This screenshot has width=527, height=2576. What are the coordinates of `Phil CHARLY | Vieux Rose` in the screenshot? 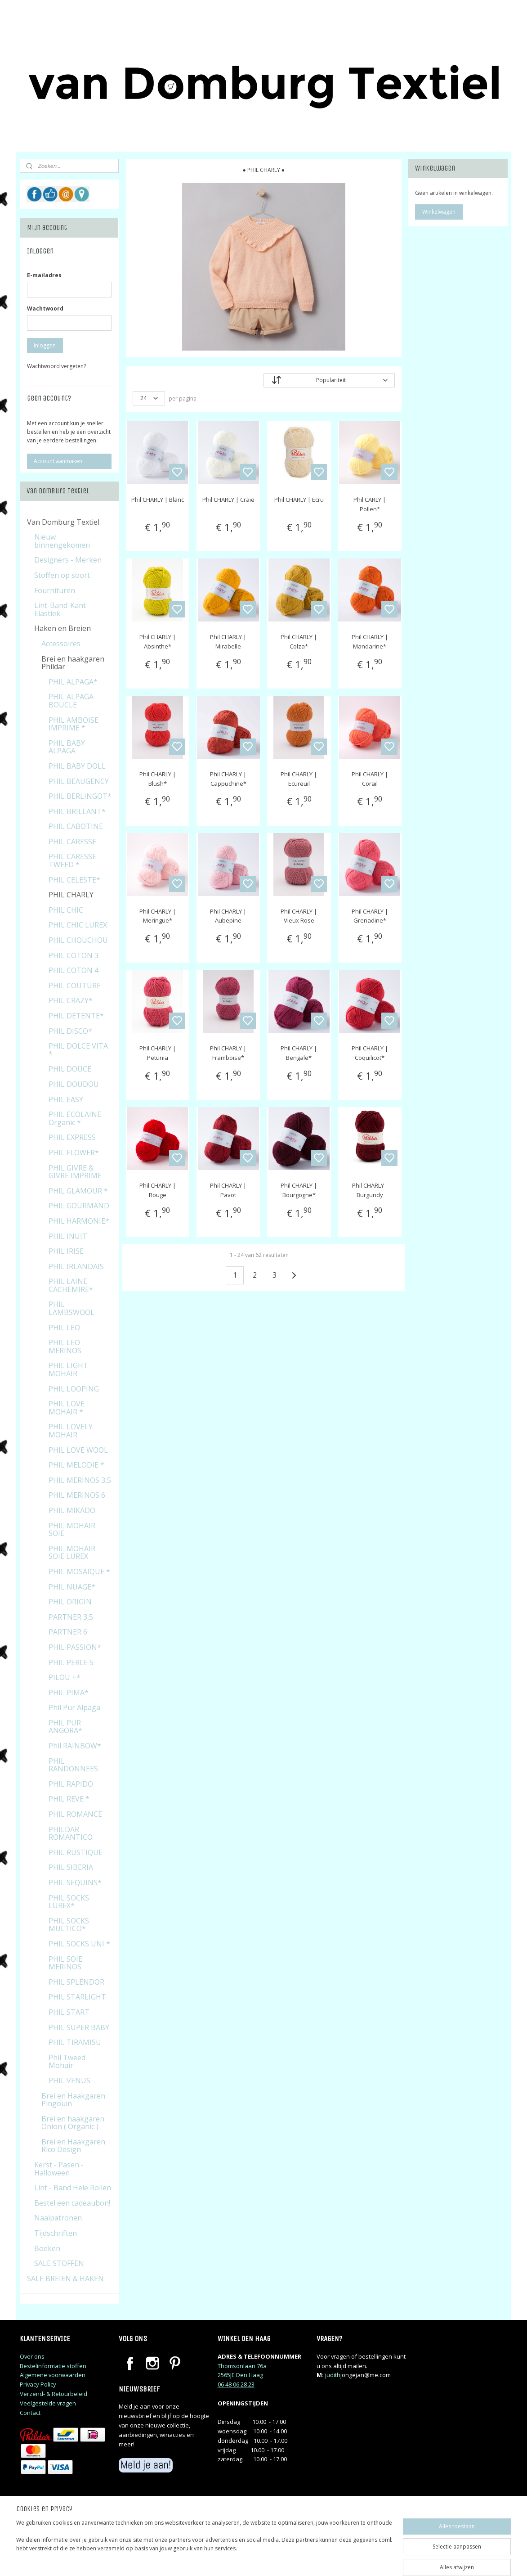 It's located at (299, 916).